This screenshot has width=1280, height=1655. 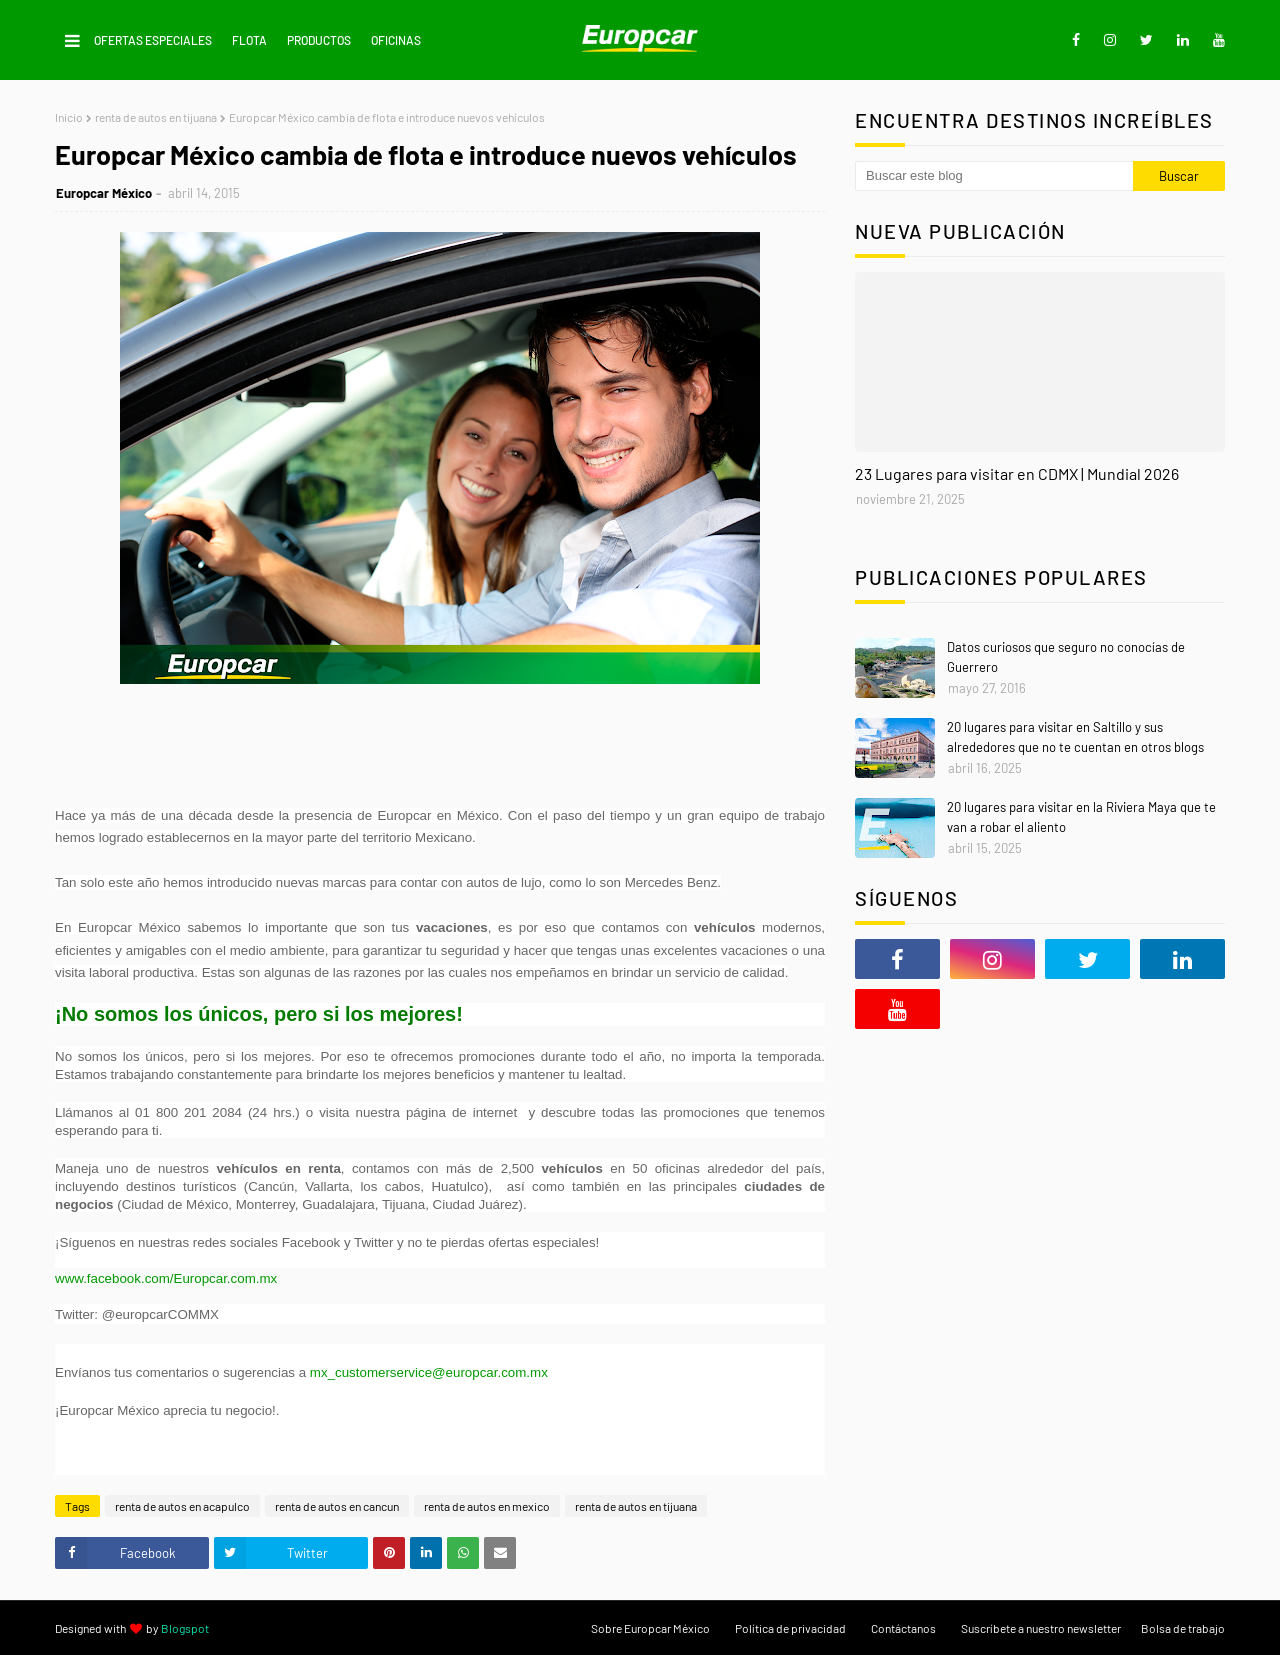 I want to click on 23 Lugares para visitar en CDMX | Mundial 2026, so click(x=1017, y=473).